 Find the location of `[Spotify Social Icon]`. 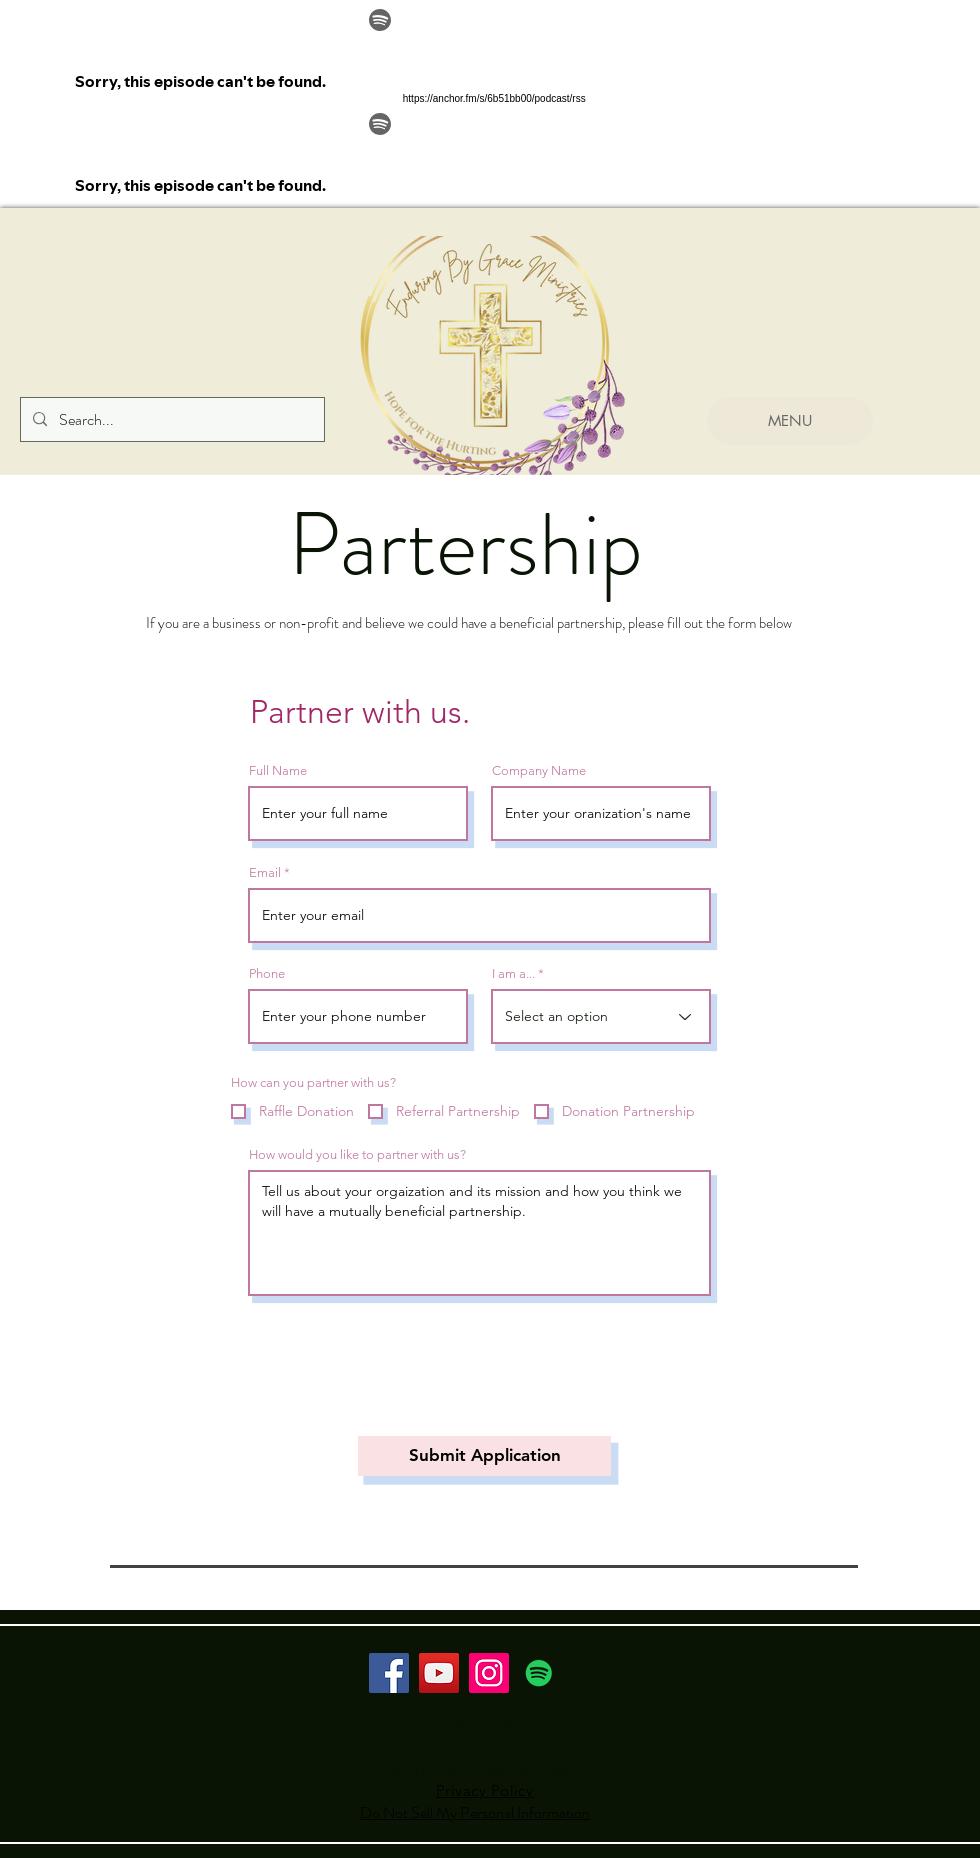

[Spotify Social Icon] is located at coordinates (539, 1673).